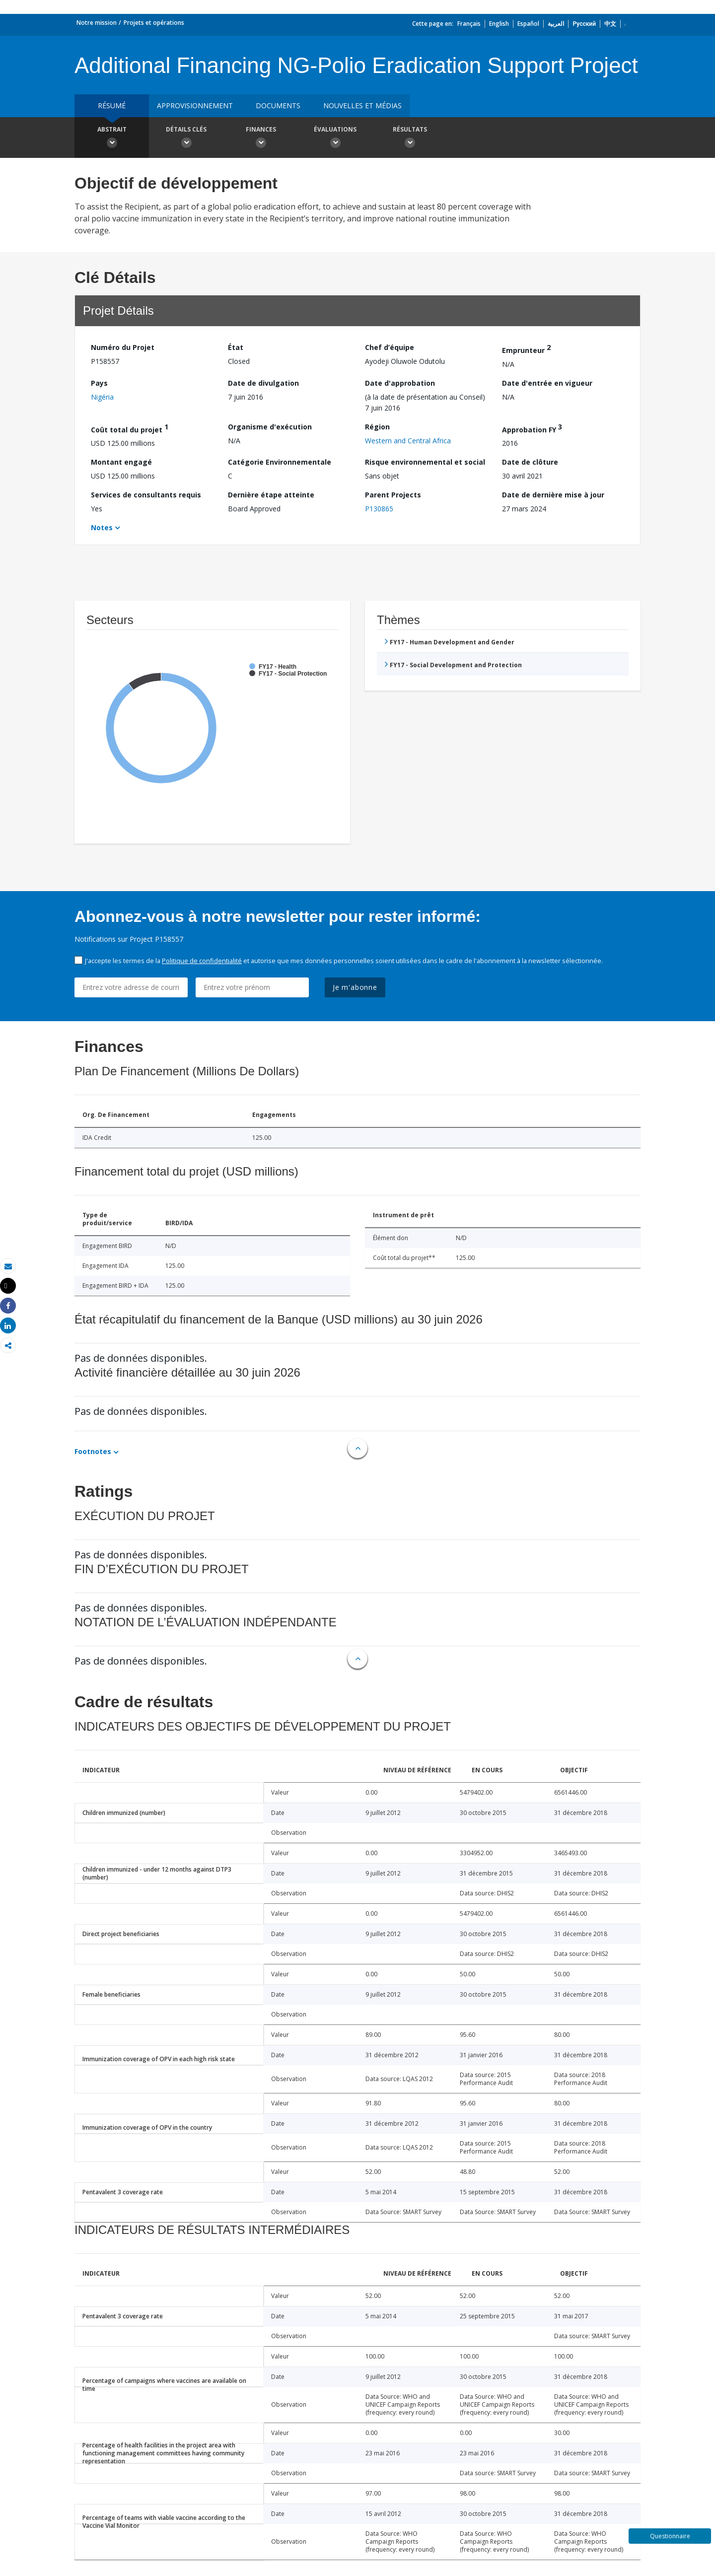 The height and width of the screenshot is (2576, 715). Describe the element at coordinates (146, 494) in the screenshot. I see `Services de consultants requis` at that location.